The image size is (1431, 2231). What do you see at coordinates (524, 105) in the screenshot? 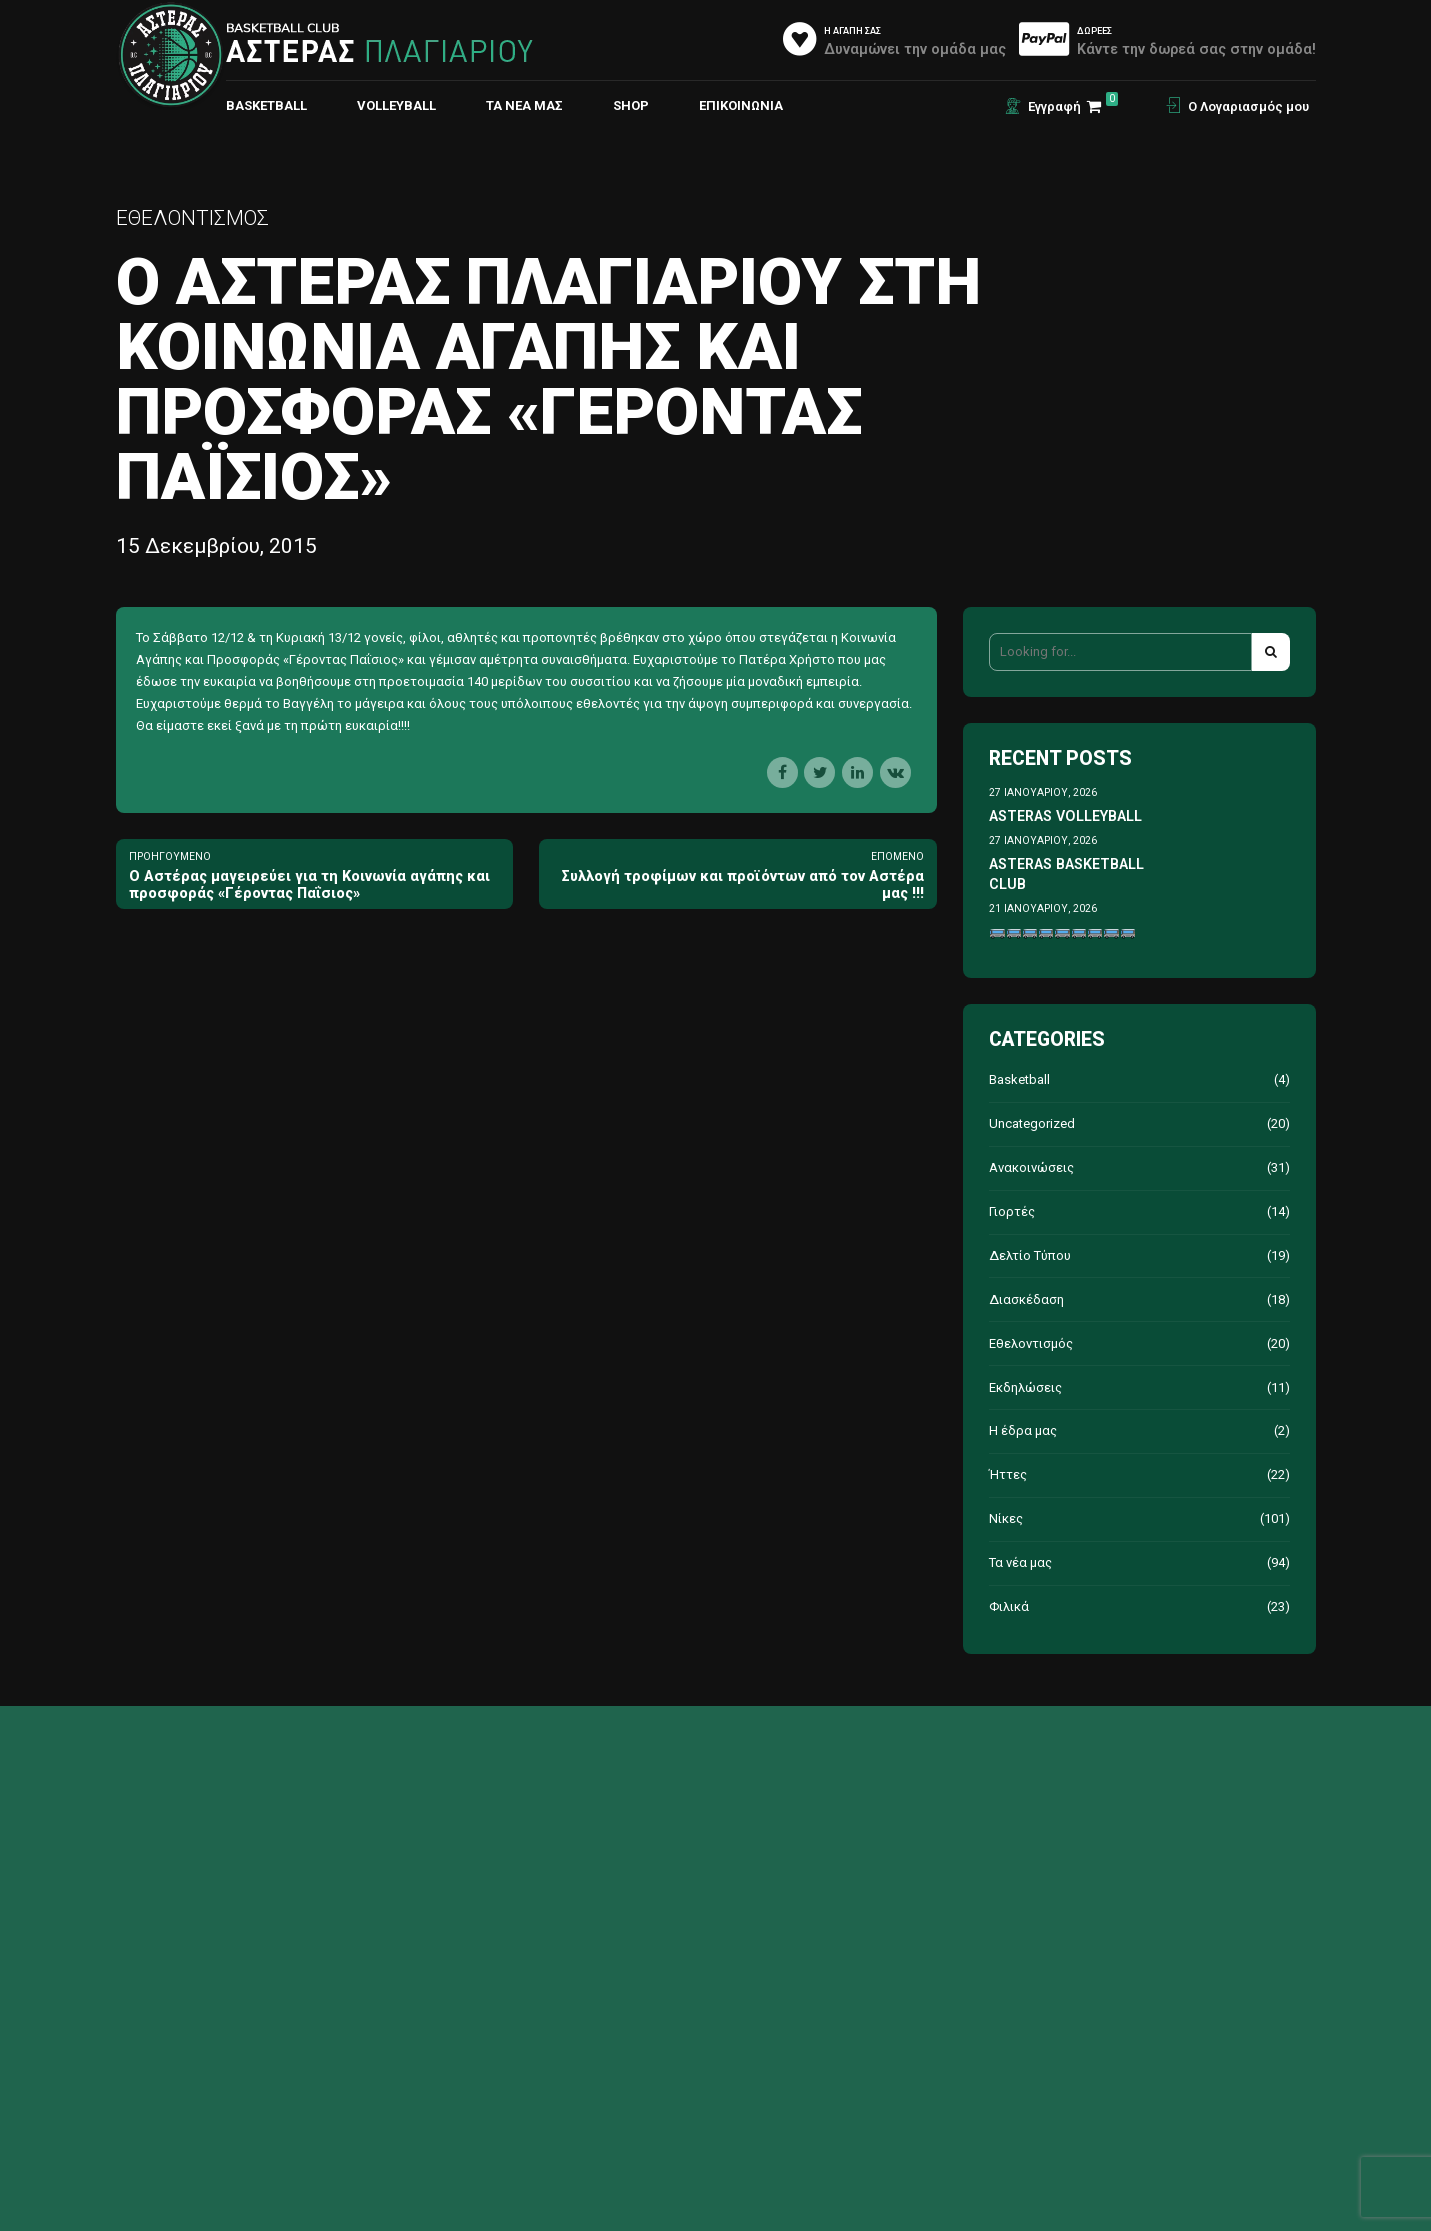
I see `Τα νέα μας` at bounding box center [524, 105].